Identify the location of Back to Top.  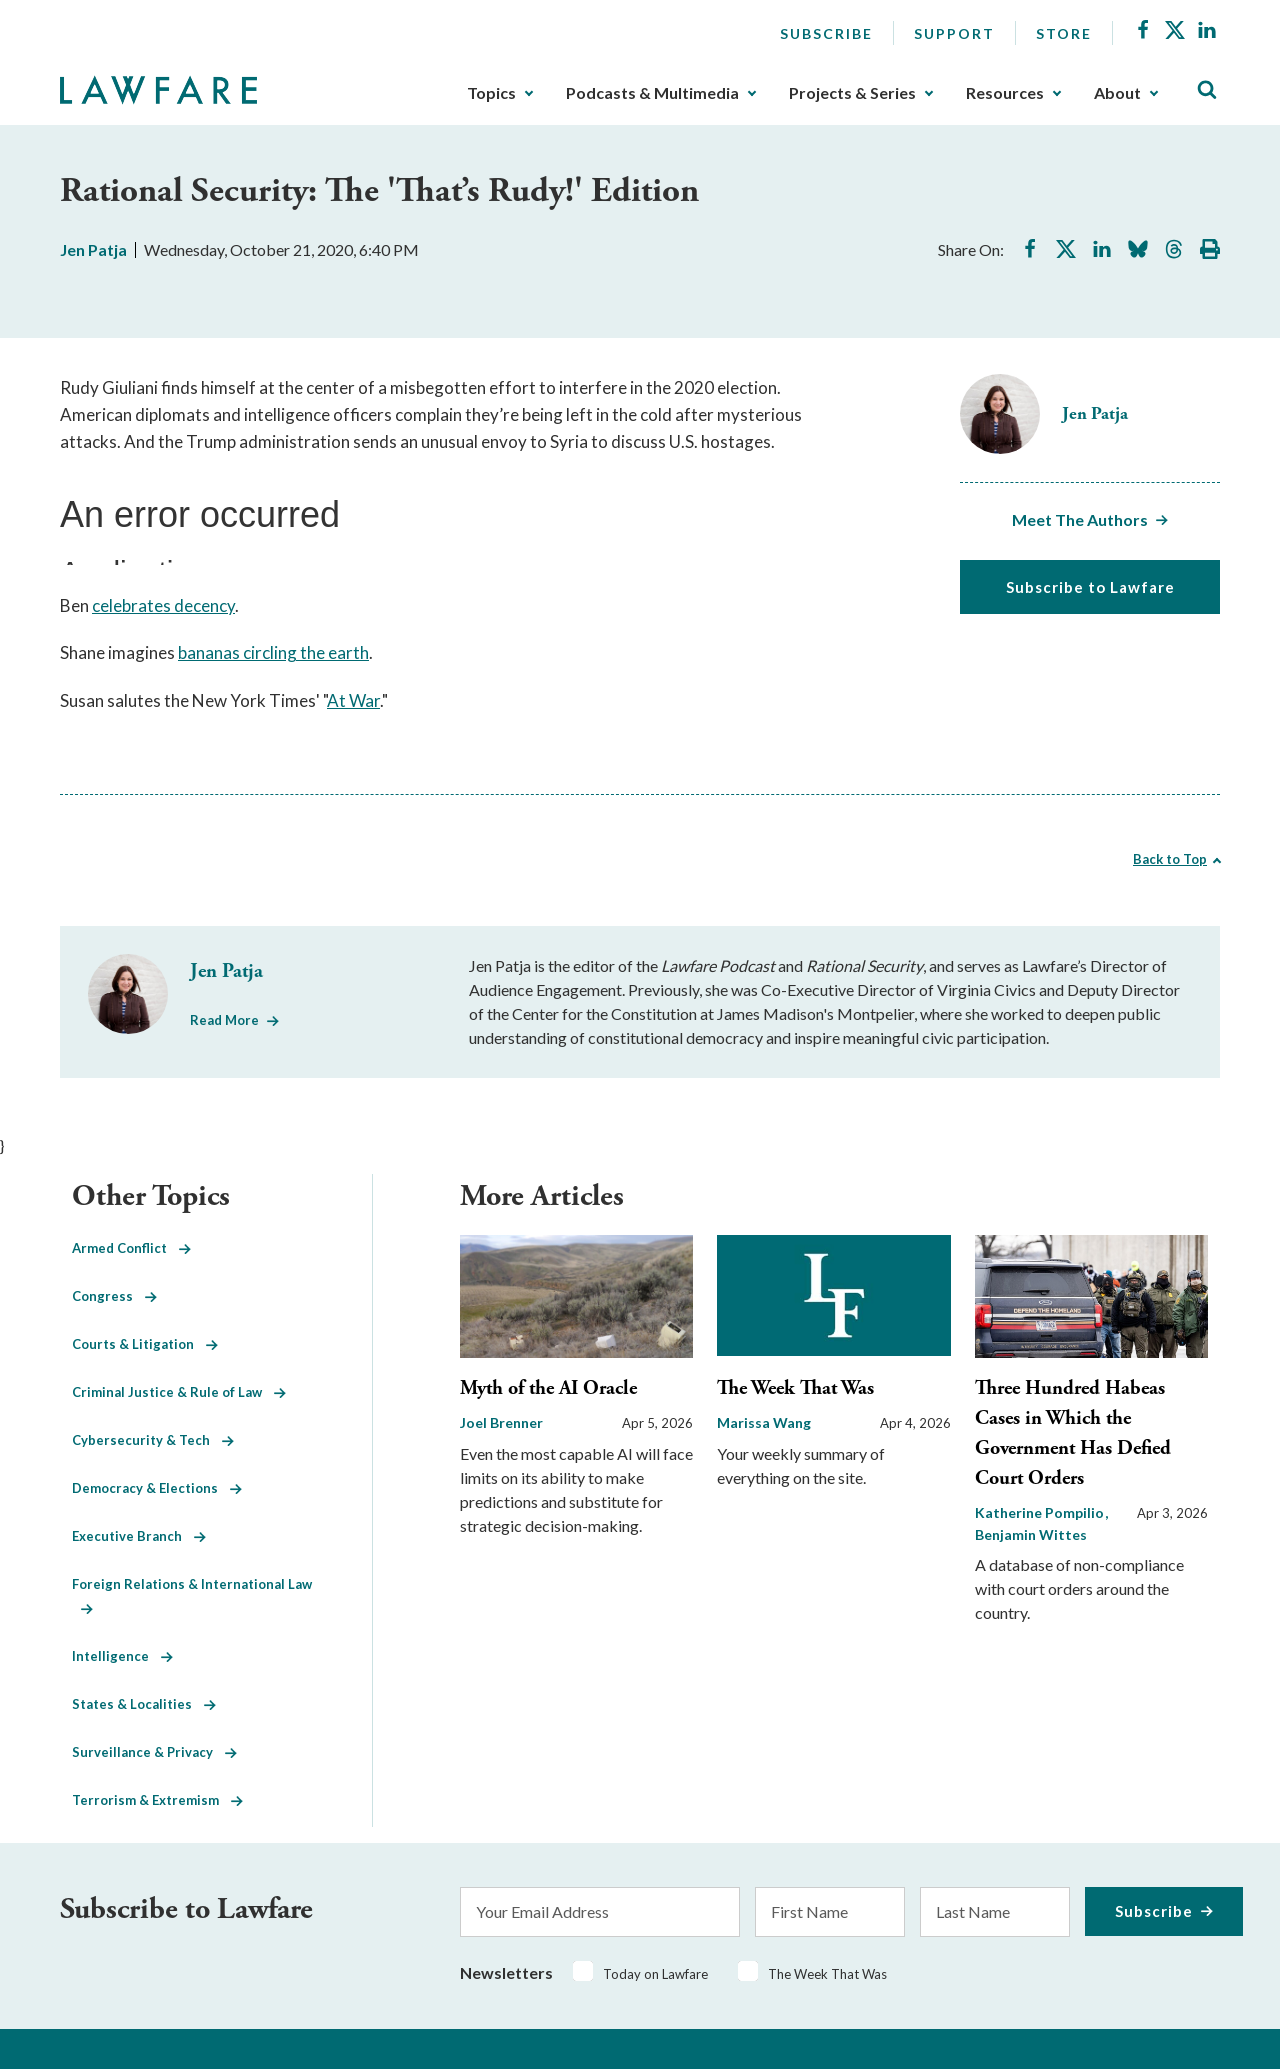
(1170, 859).